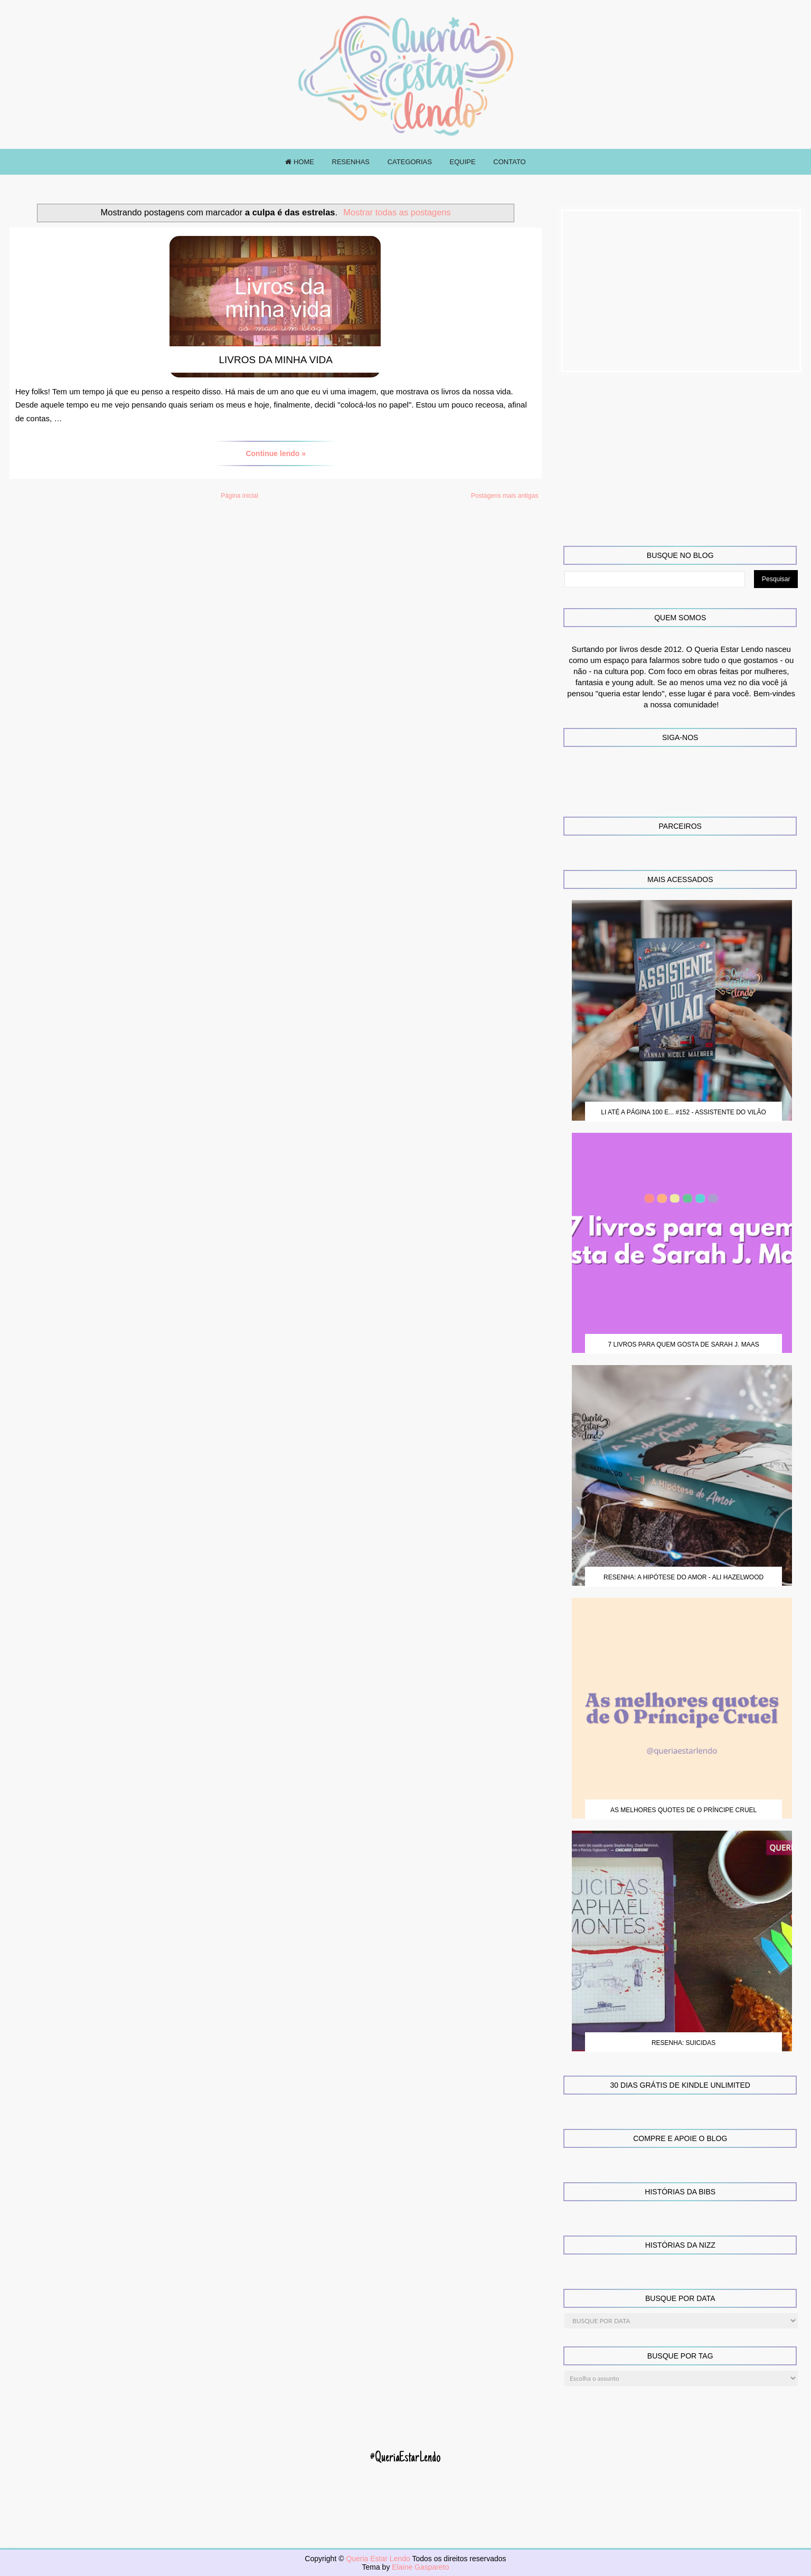 The width and height of the screenshot is (811, 2576). I want to click on Elaine Gaspareto, so click(420, 2567).